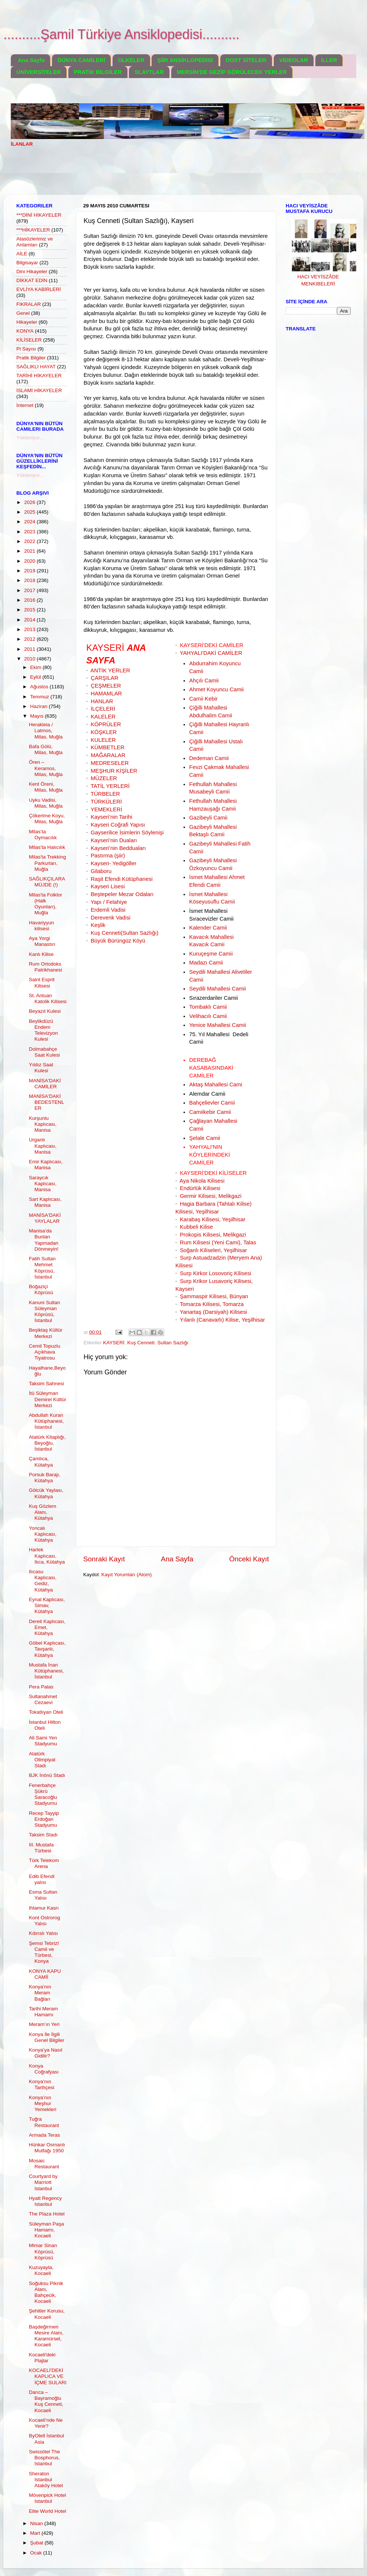 The height and width of the screenshot is (2576, 367). I want to click on ANTİK YERLER, so click(110, 670).